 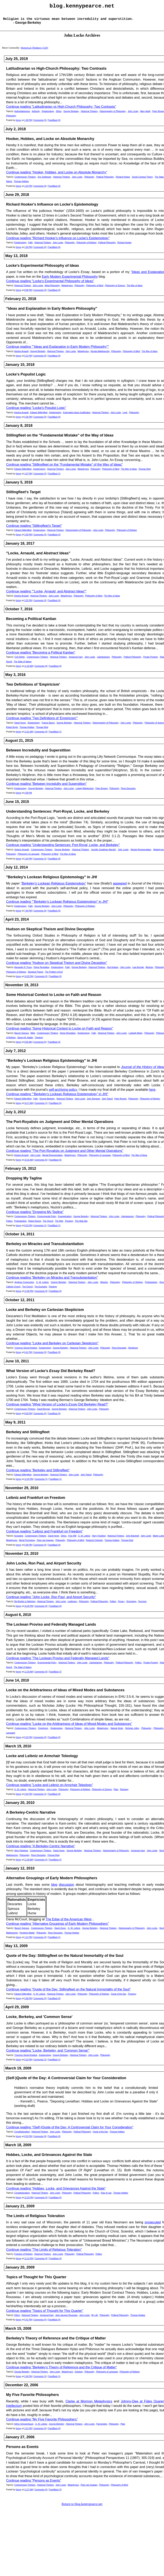 What do you see at coordinates (59, 114) in the screenshot?
I see `Ethics` at bounding box center [59, 114].